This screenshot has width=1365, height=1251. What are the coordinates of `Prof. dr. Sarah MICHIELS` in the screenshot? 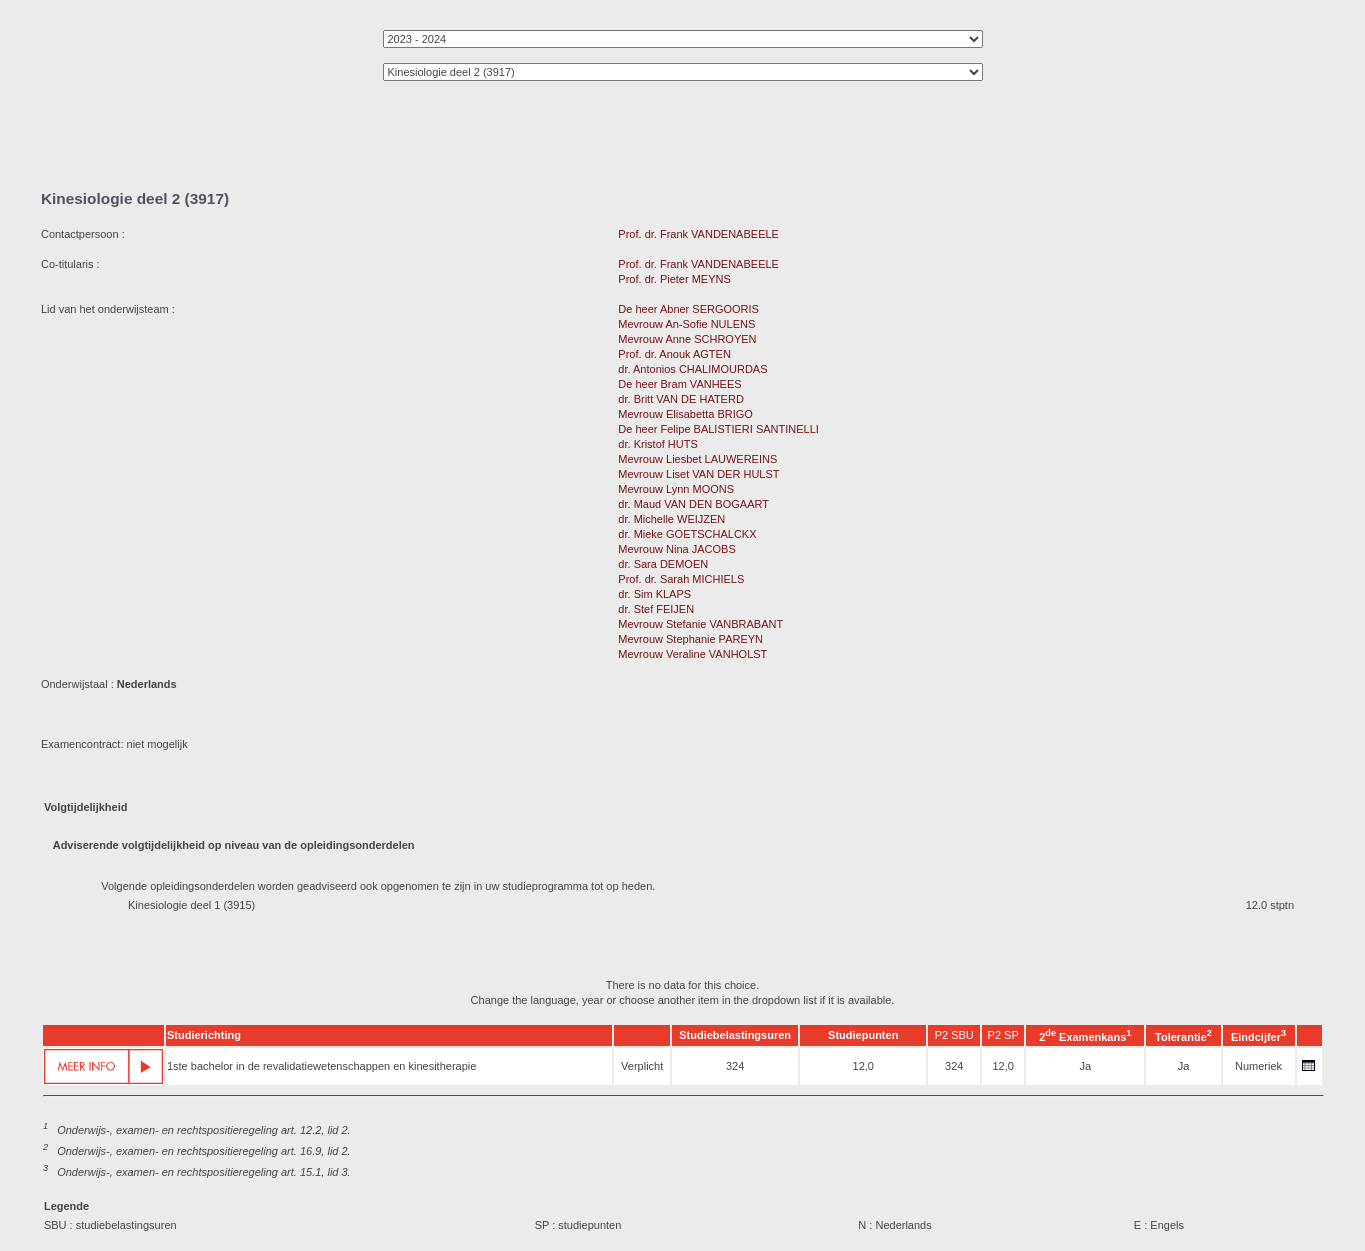 It's located at (681, 579).